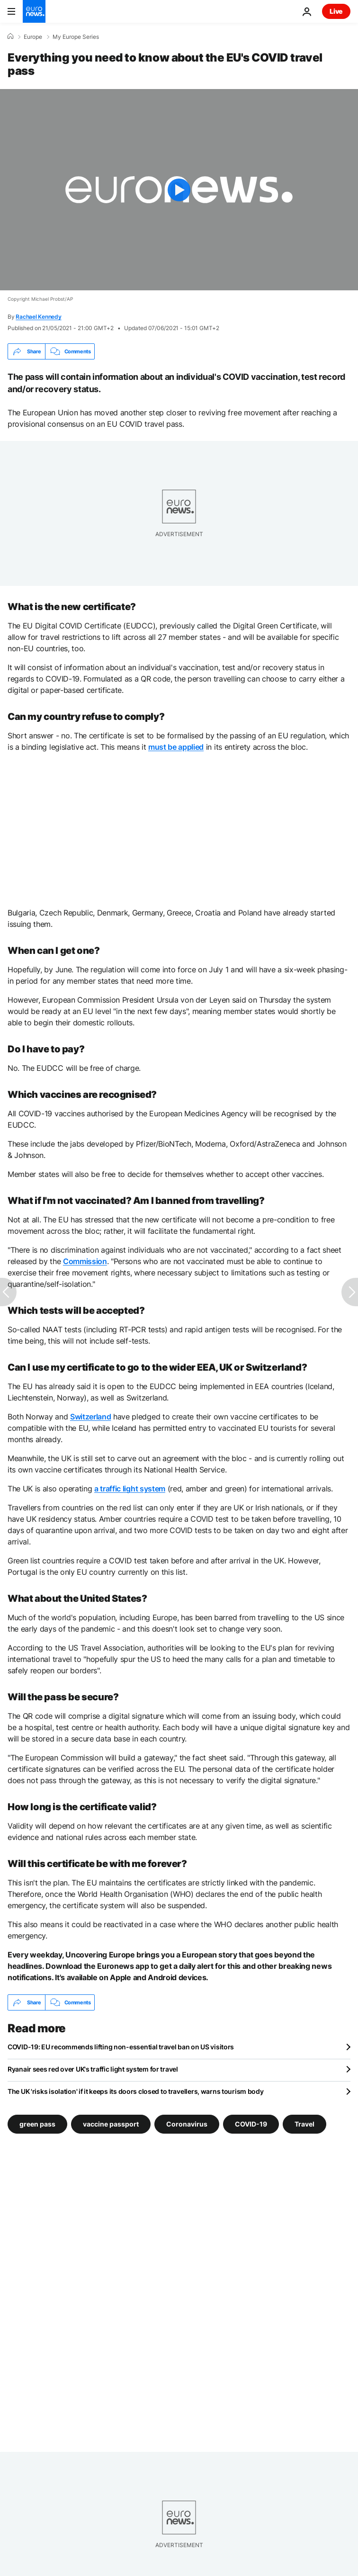  What do you see at coordinates (33, 37) in the screenshot?
I see `Europe` at bounding box center [33, 37].